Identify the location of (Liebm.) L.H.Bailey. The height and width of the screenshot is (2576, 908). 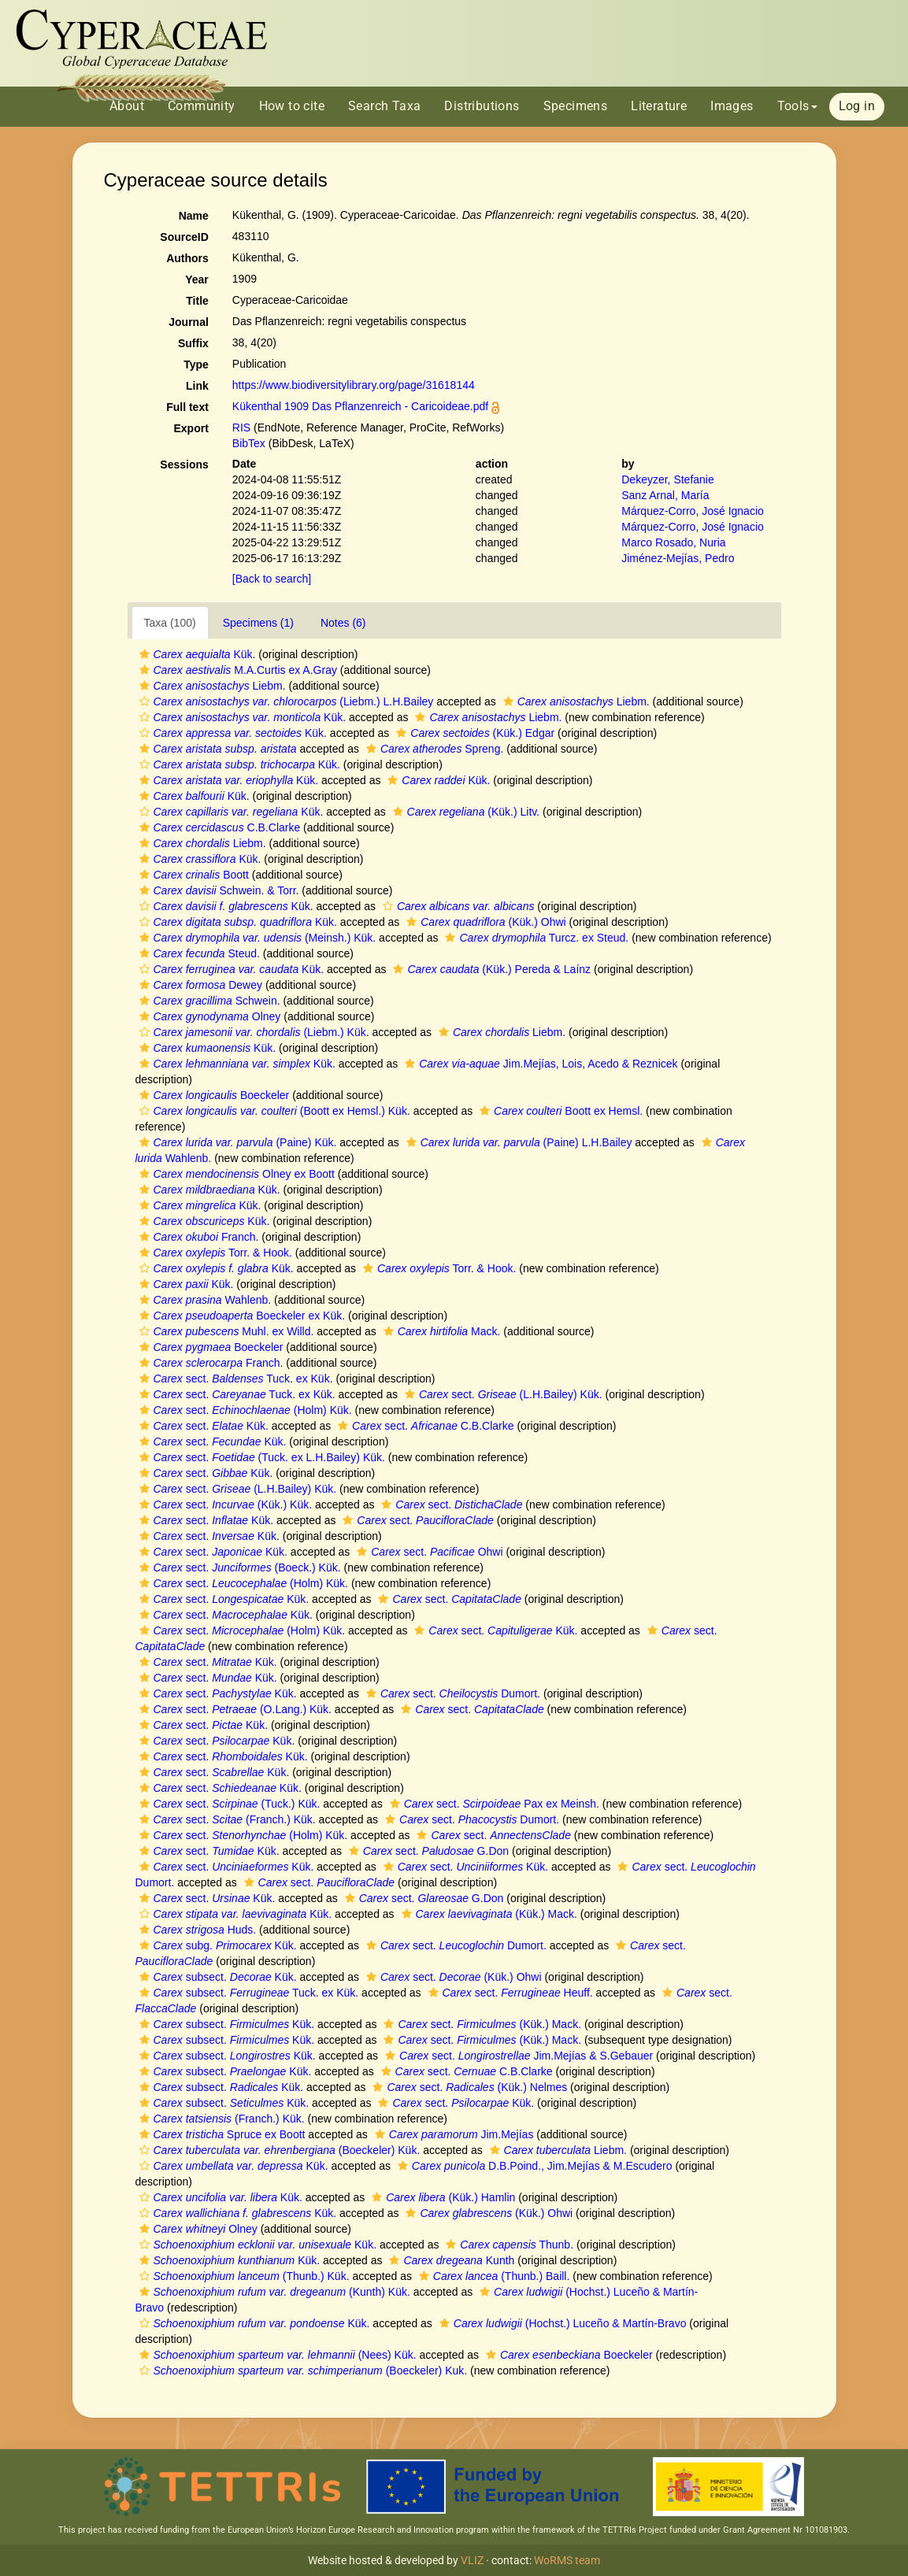
(284, 701).